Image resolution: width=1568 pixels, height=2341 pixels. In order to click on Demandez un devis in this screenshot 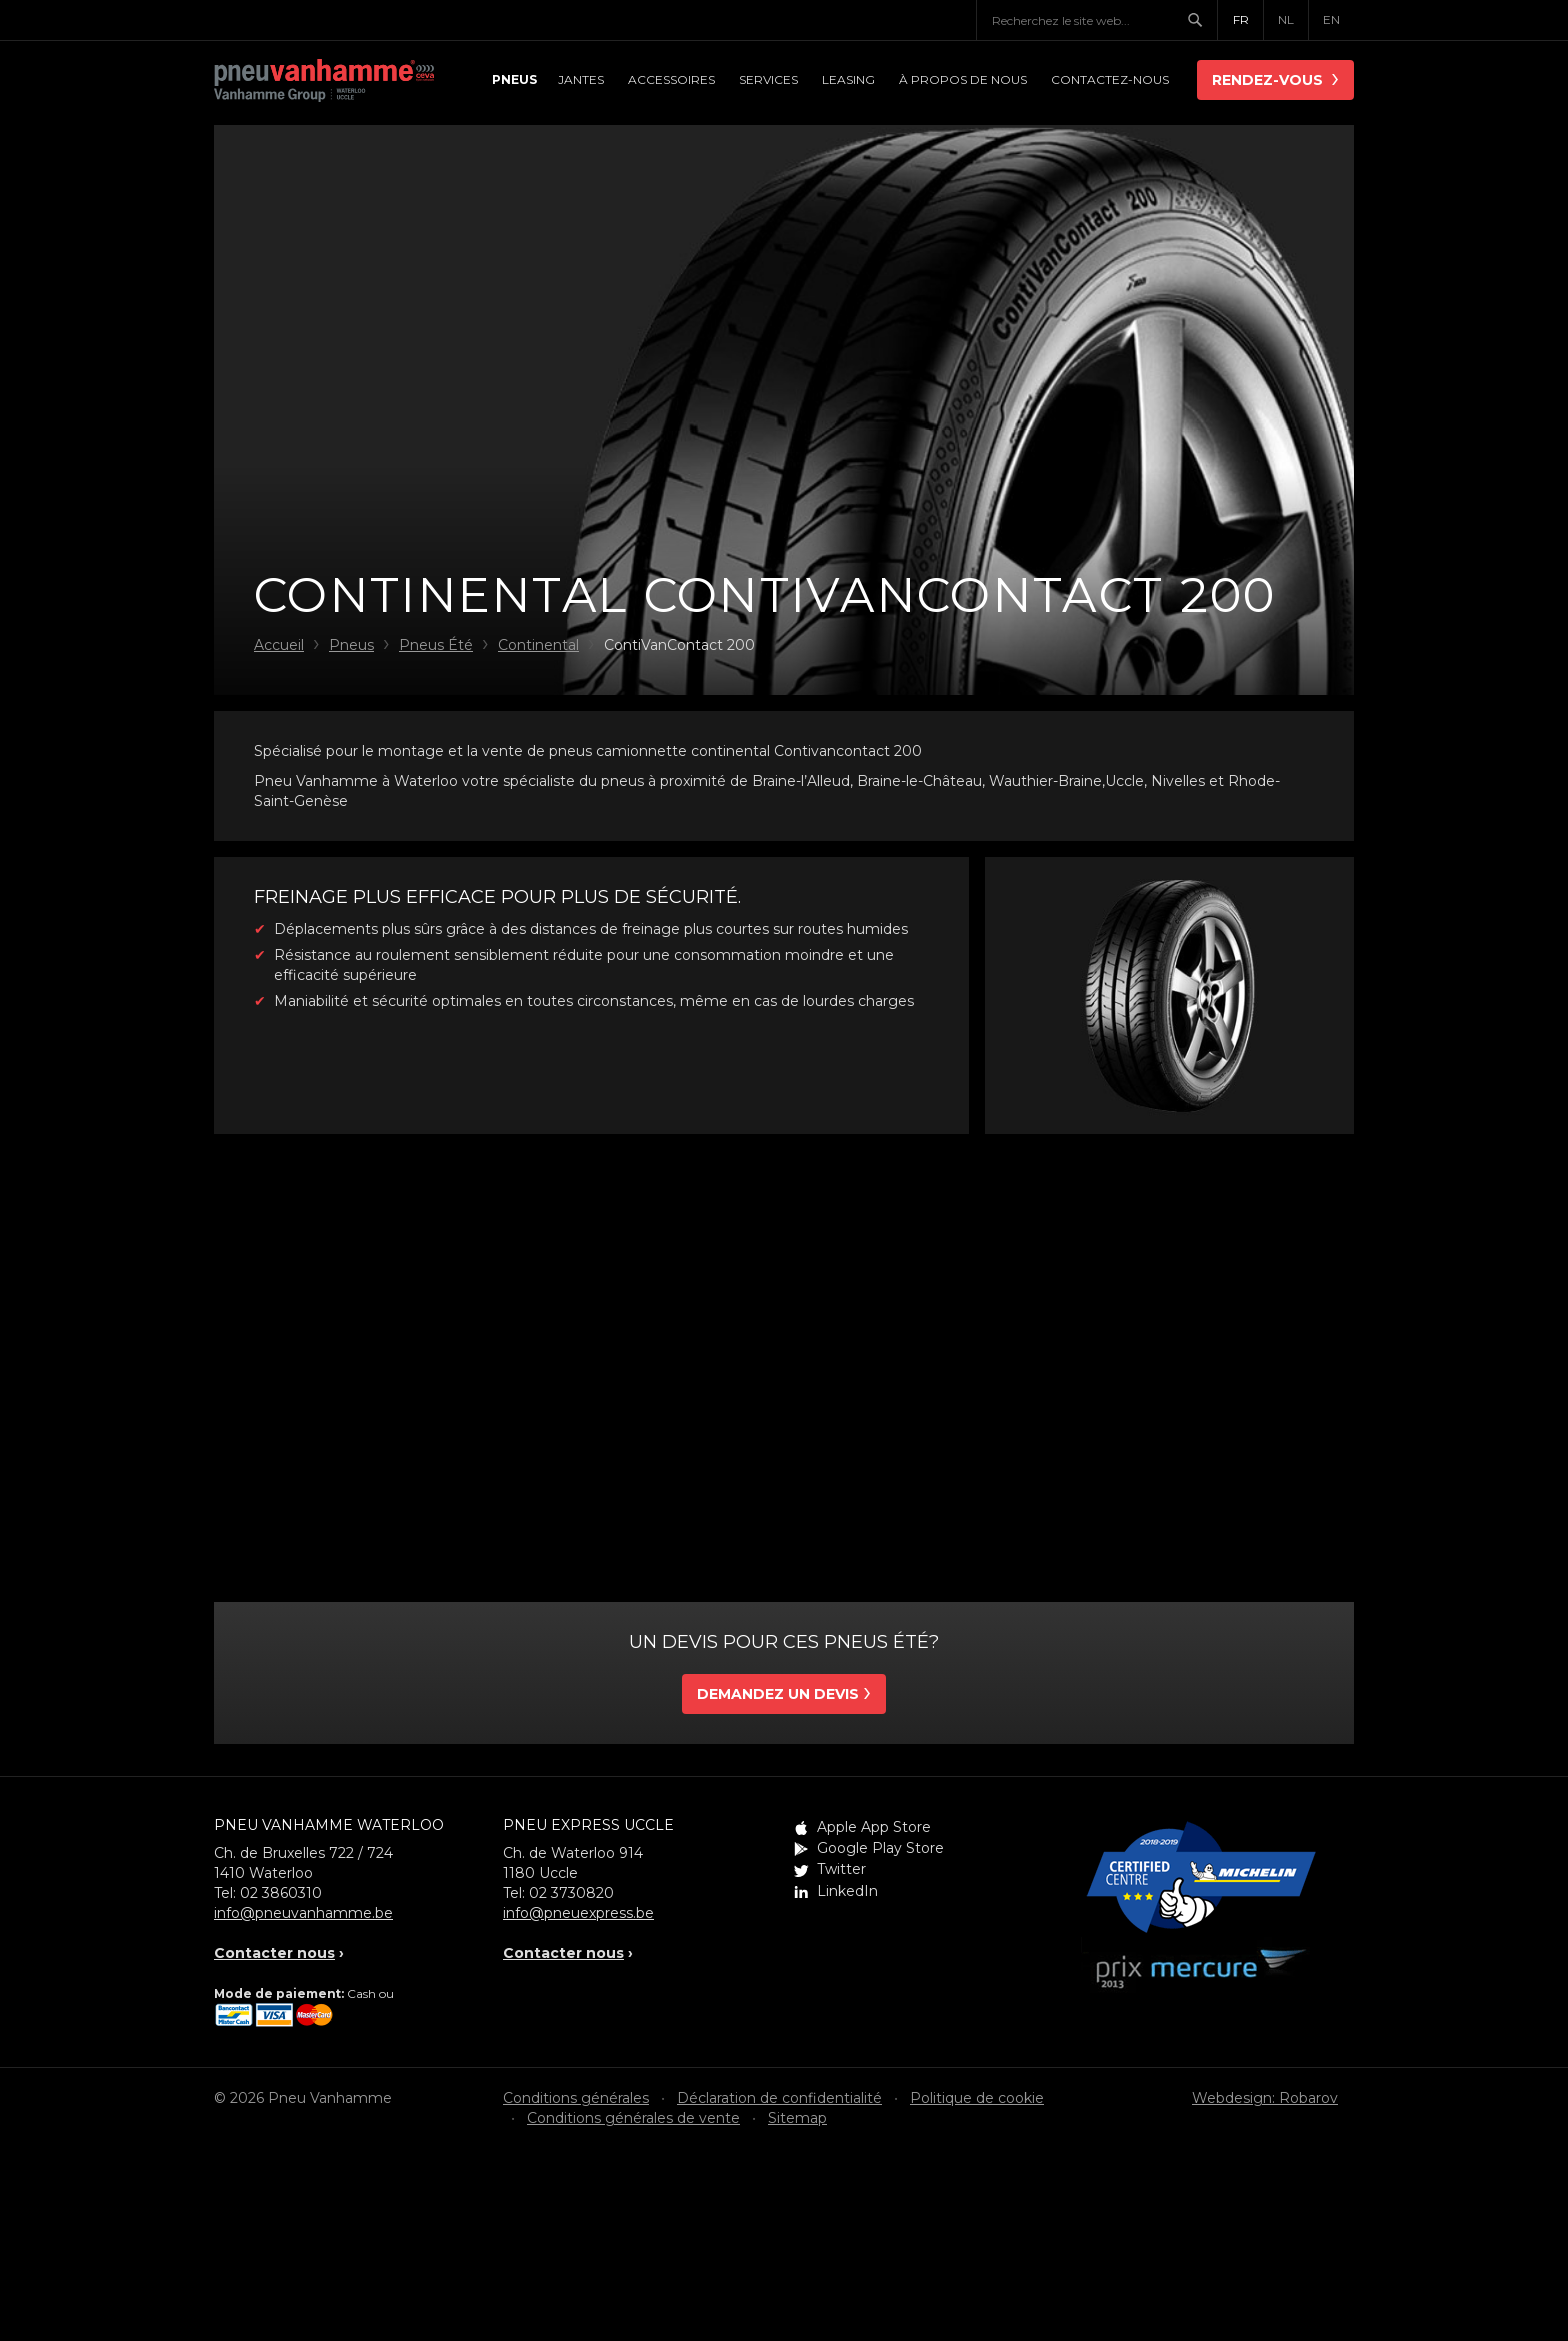, I will do `click(778, 1694)`.